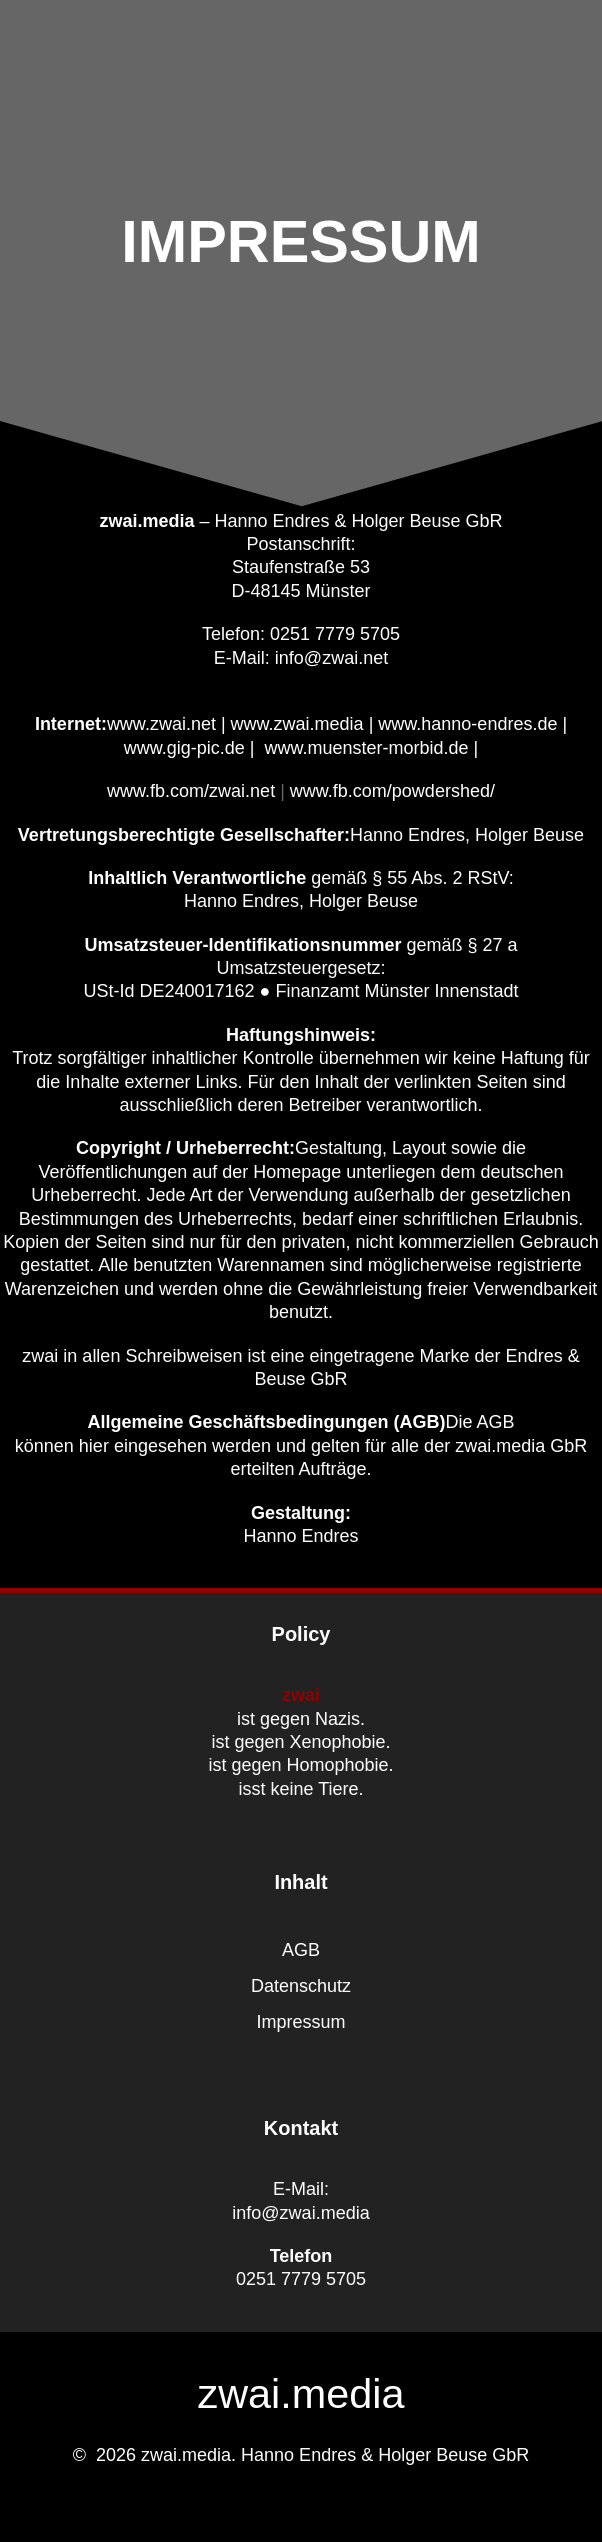 The image size is (602, 2542). Describe the element at coordinates (189, 748) in the screenshot. I see `www.gig-pic.de |` at that location.